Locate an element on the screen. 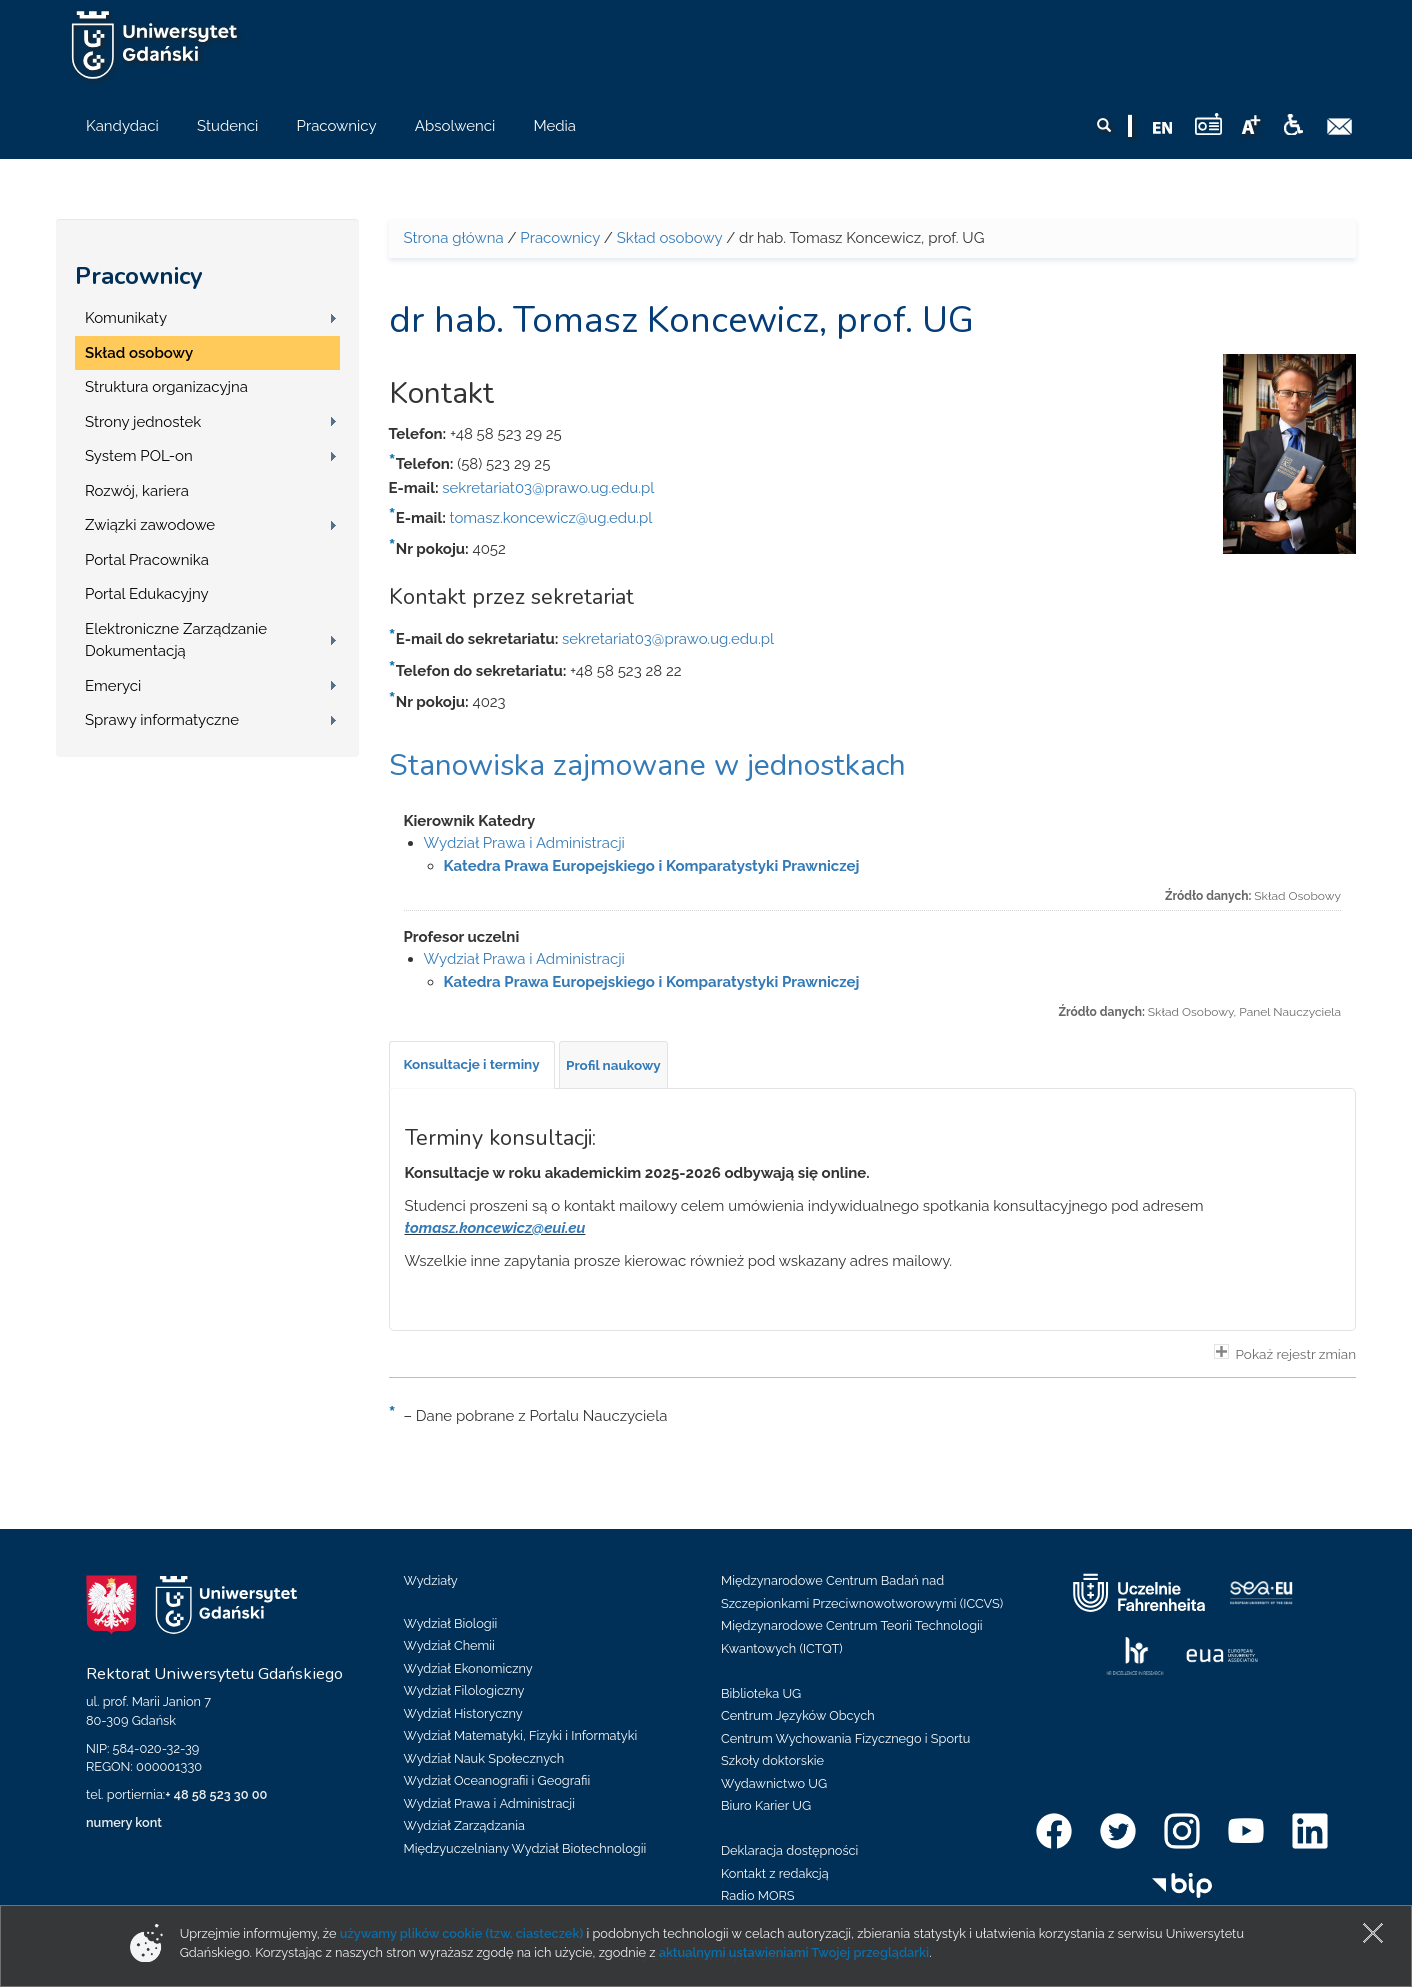 The image size is (1412, 1987). Wydział Biologii is located at coordinates (451, 1623).